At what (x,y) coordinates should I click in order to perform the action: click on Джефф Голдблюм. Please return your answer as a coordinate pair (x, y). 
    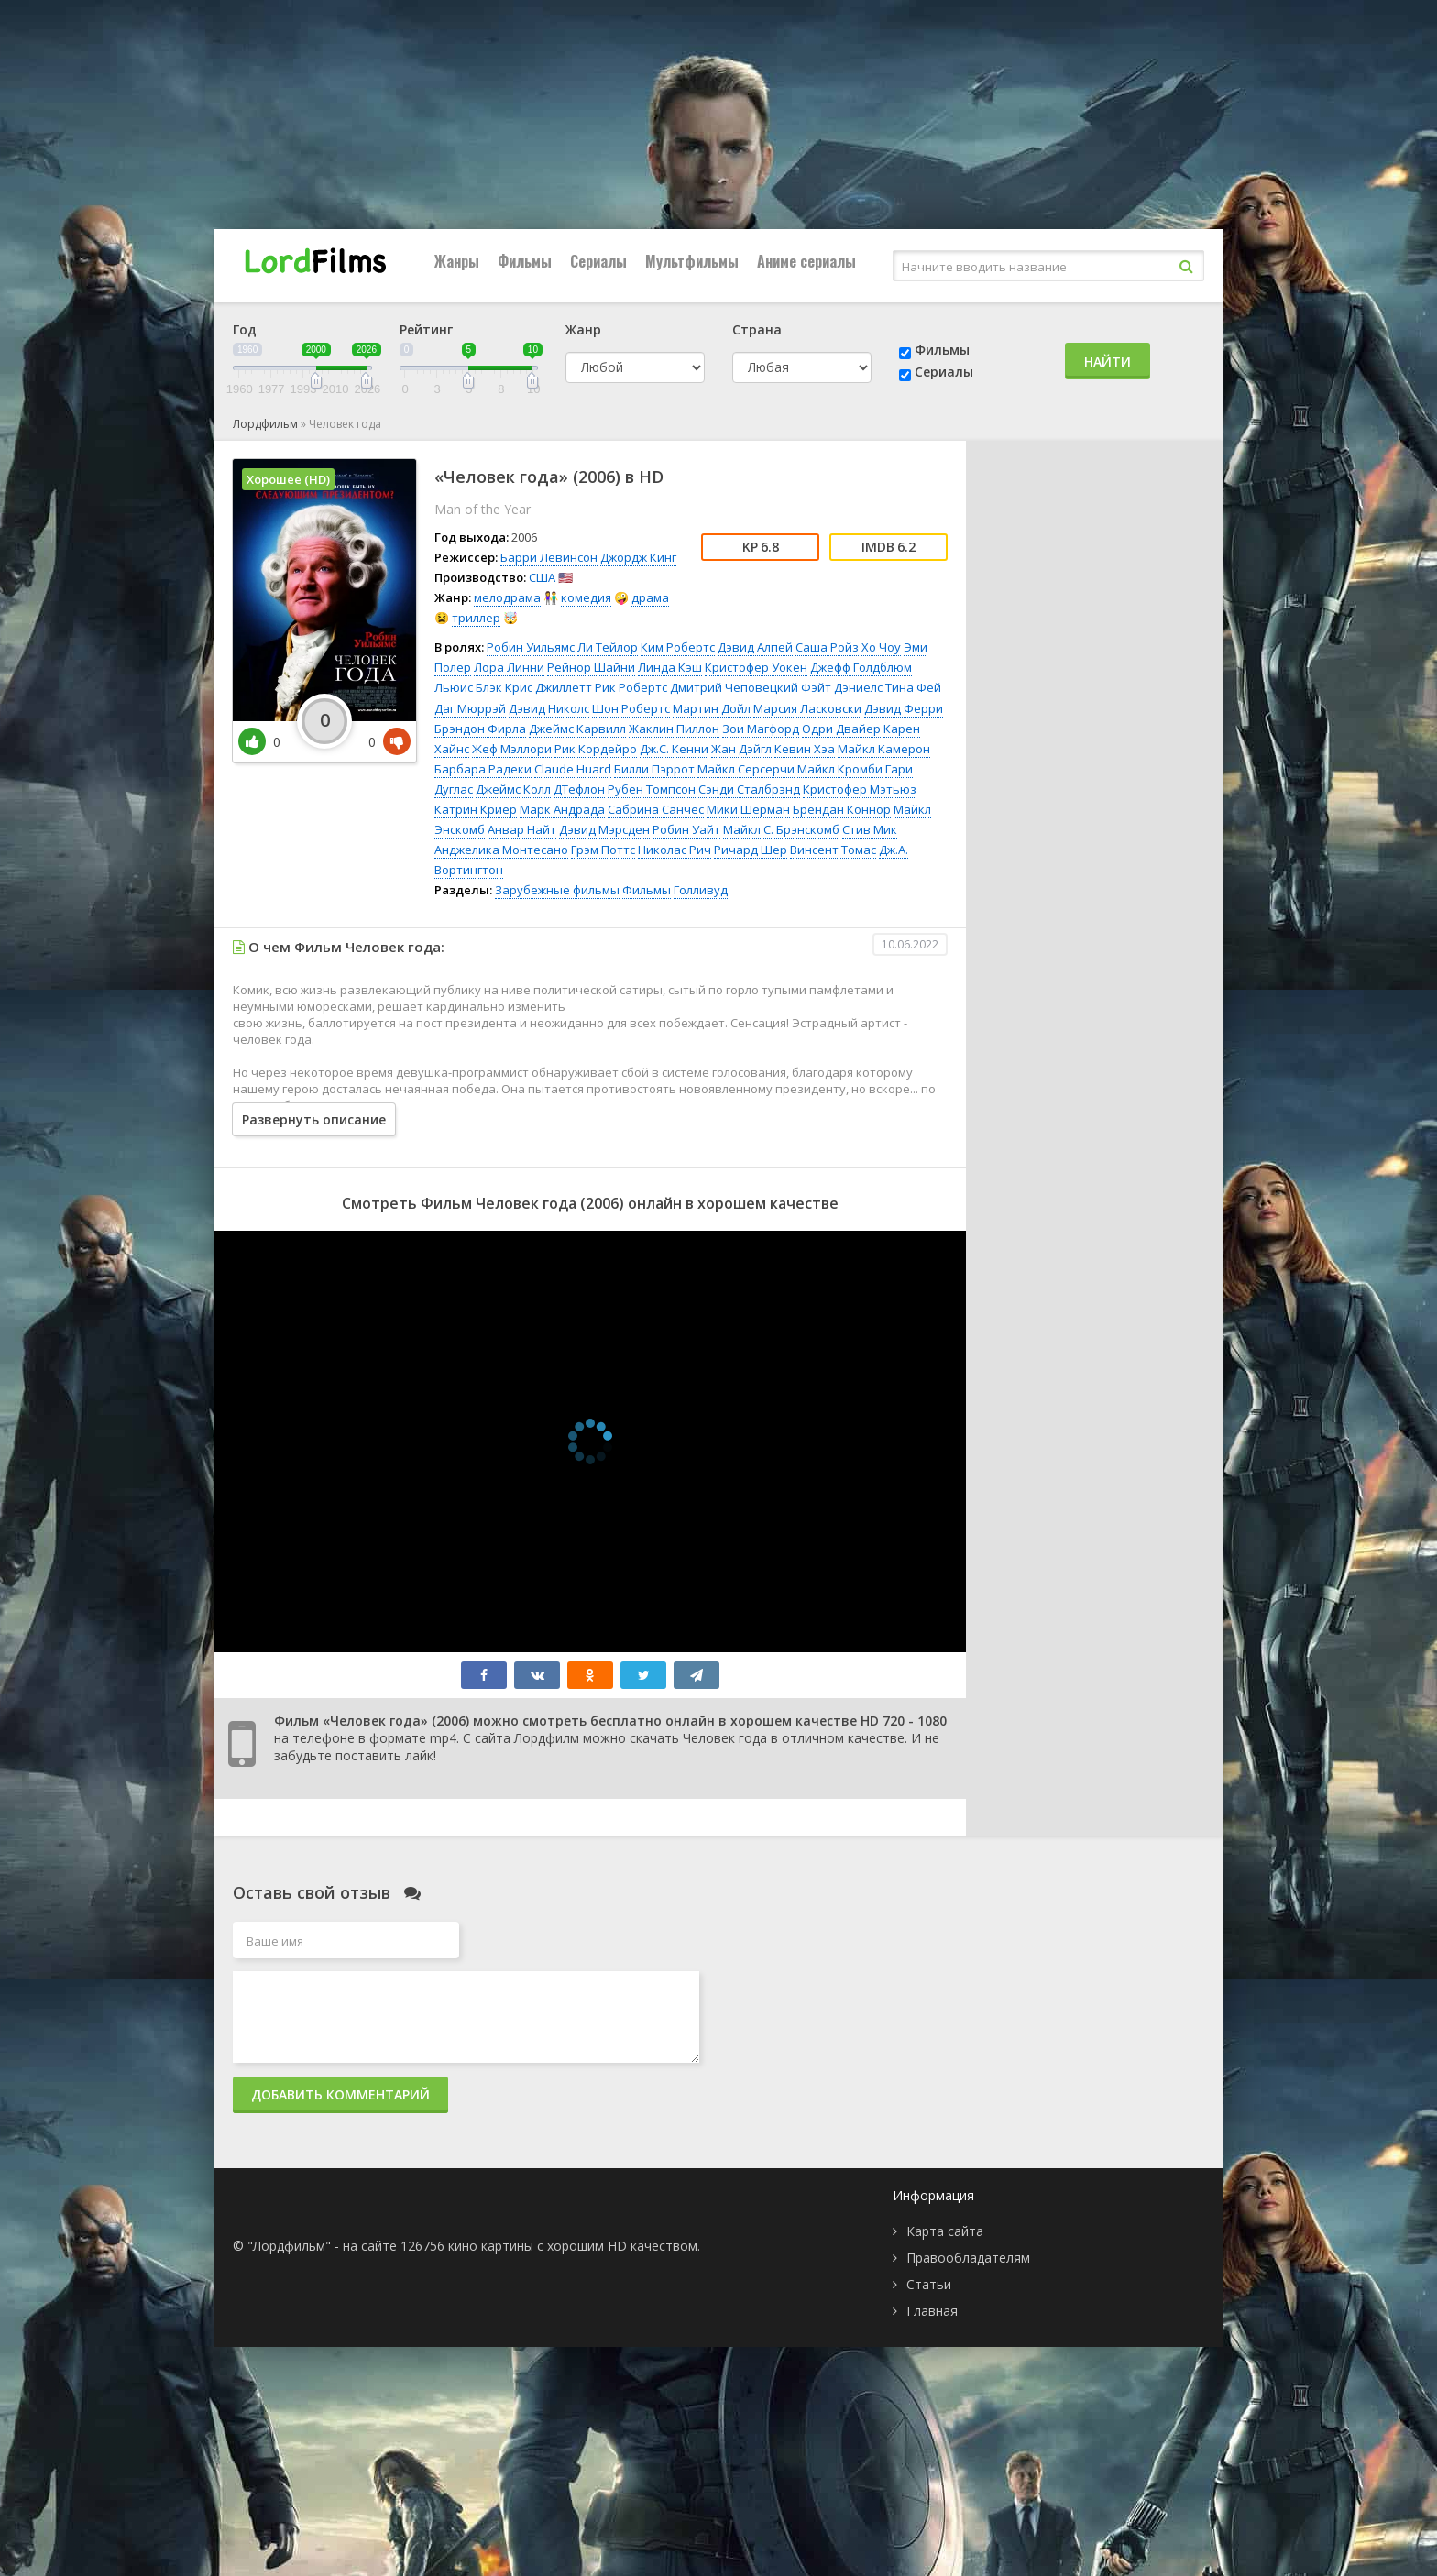
    Looking at the image, I should click on (861, 667).